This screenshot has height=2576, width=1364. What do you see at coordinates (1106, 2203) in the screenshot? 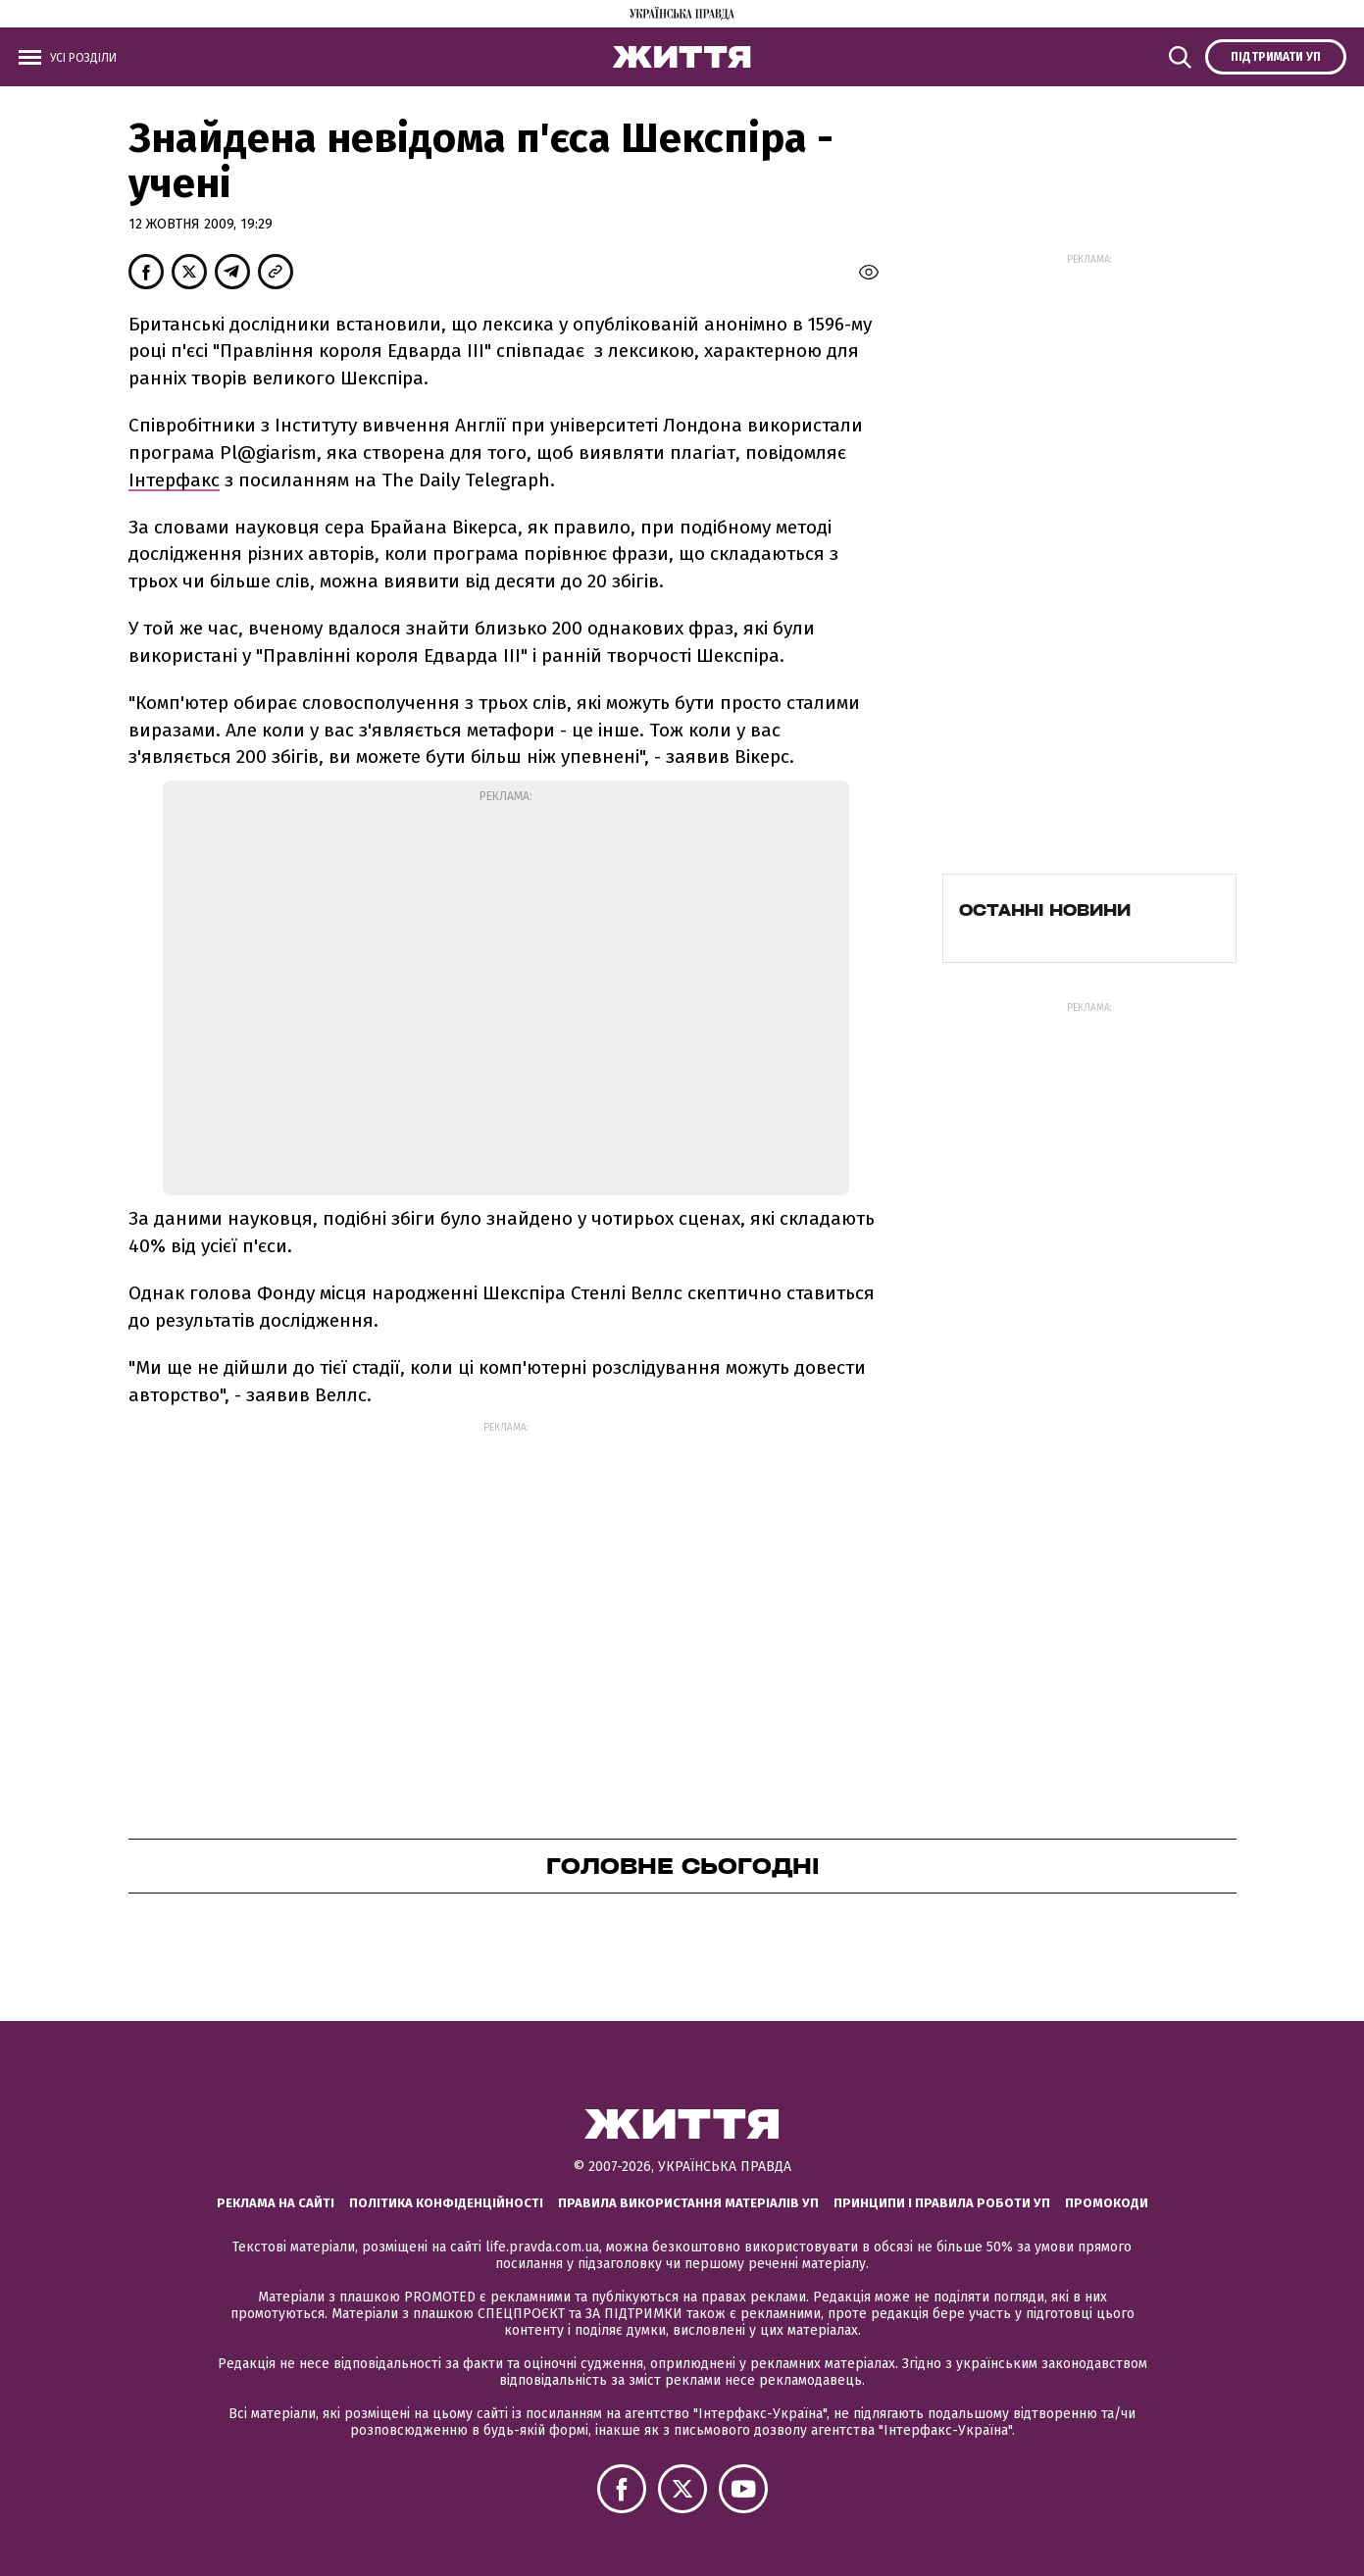
I see `Промокоди` at bounding box center [1106, 2203].